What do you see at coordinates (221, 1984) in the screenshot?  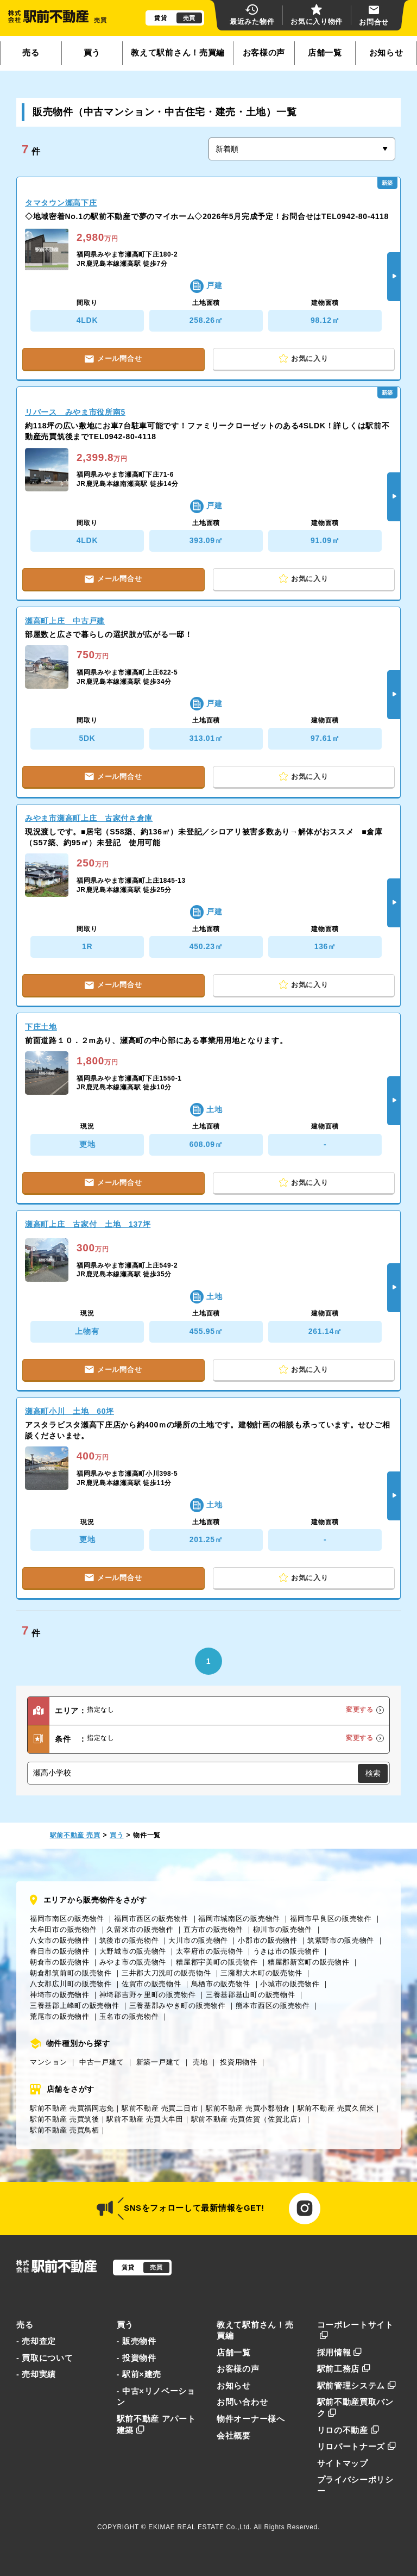 I see `鳥栖市の販売物件` at bounding box center [221, 1984].